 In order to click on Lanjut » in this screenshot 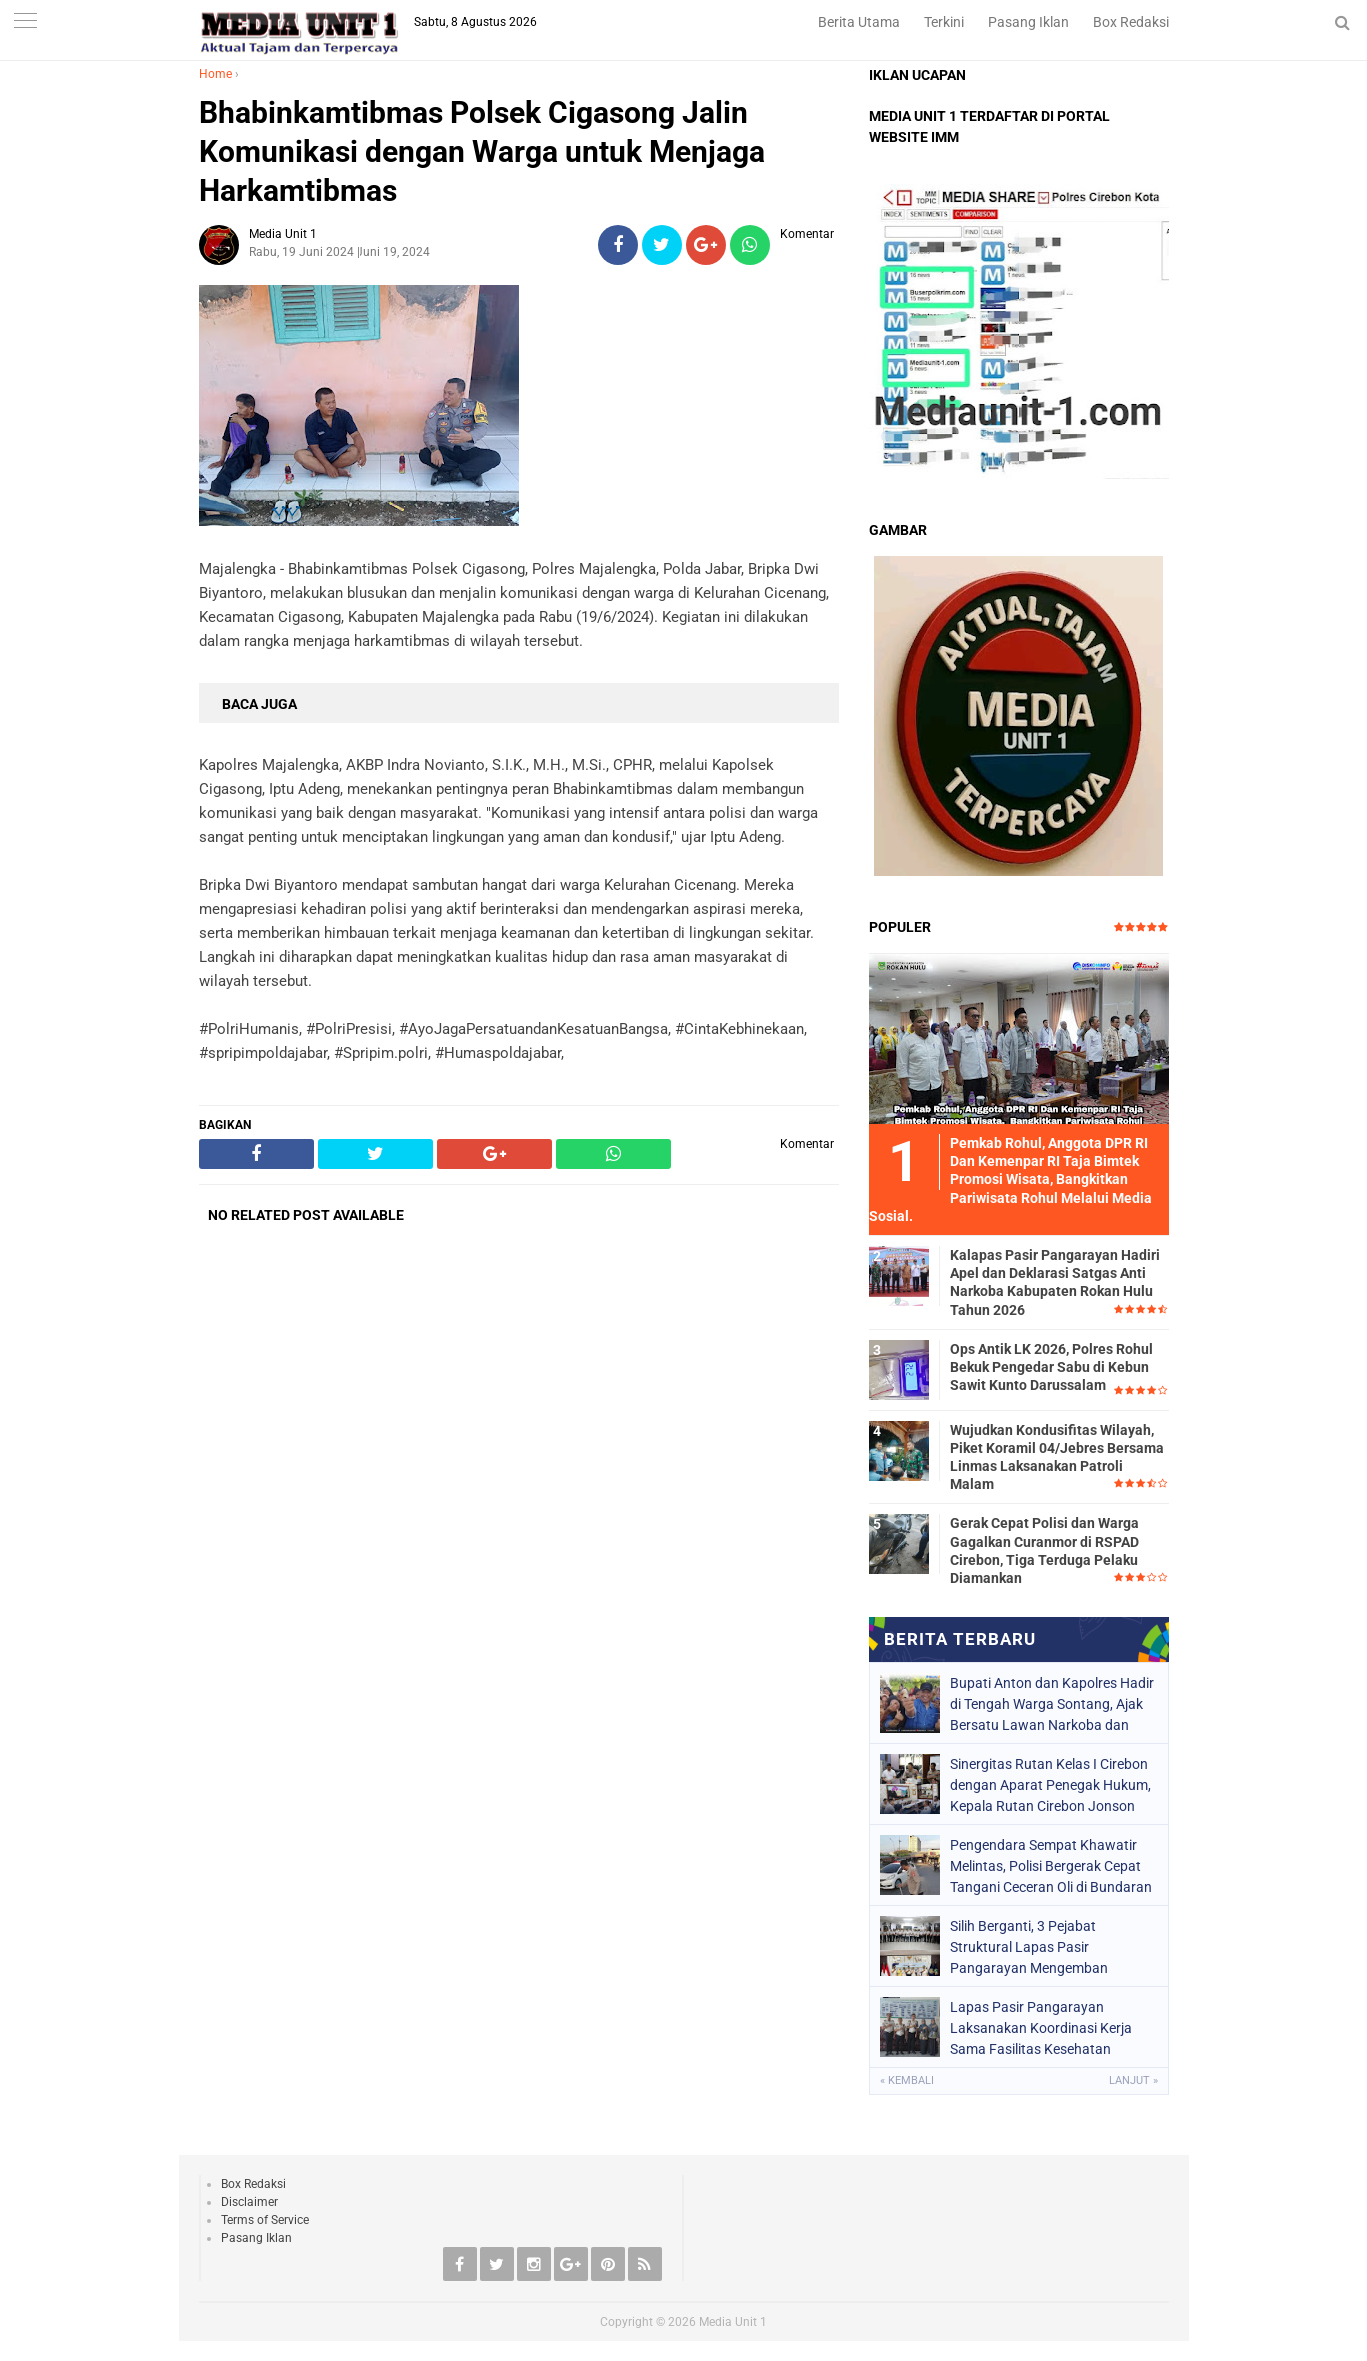, I will do `click(1133, 2080)`.